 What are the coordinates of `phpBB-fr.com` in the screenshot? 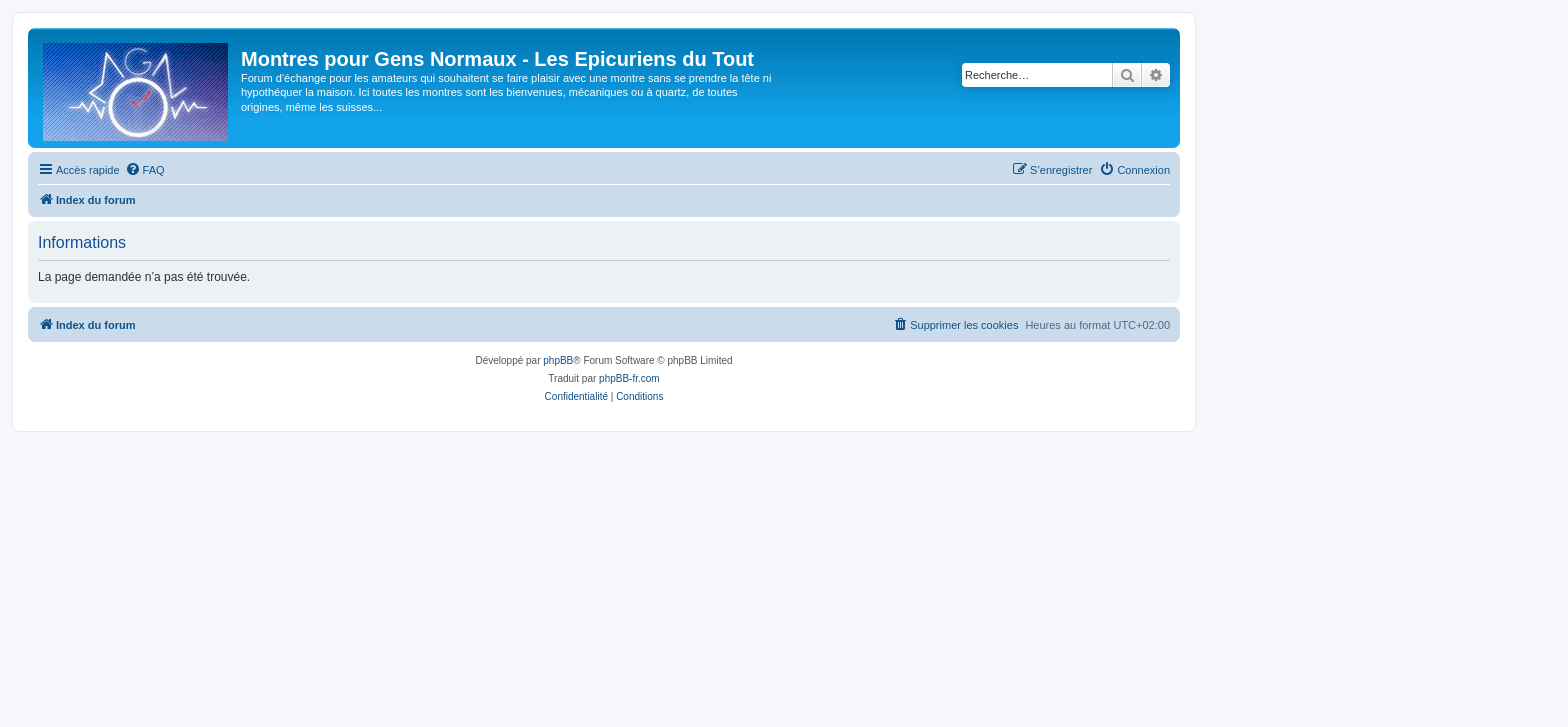 It's located at (629, 378).